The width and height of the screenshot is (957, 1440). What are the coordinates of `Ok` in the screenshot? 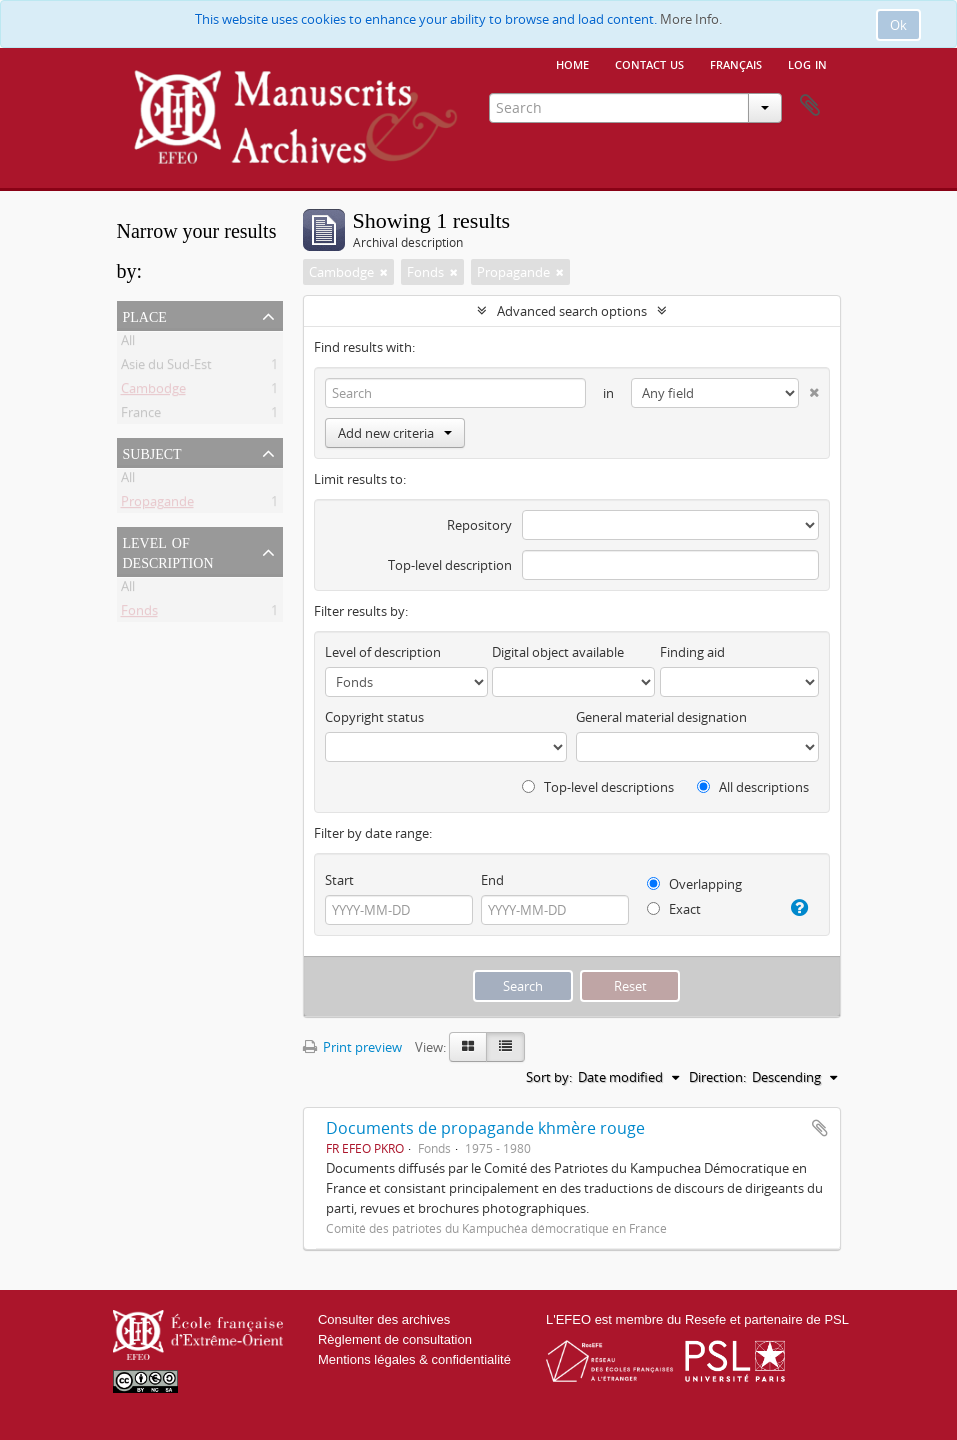 It's located at (898, 25).